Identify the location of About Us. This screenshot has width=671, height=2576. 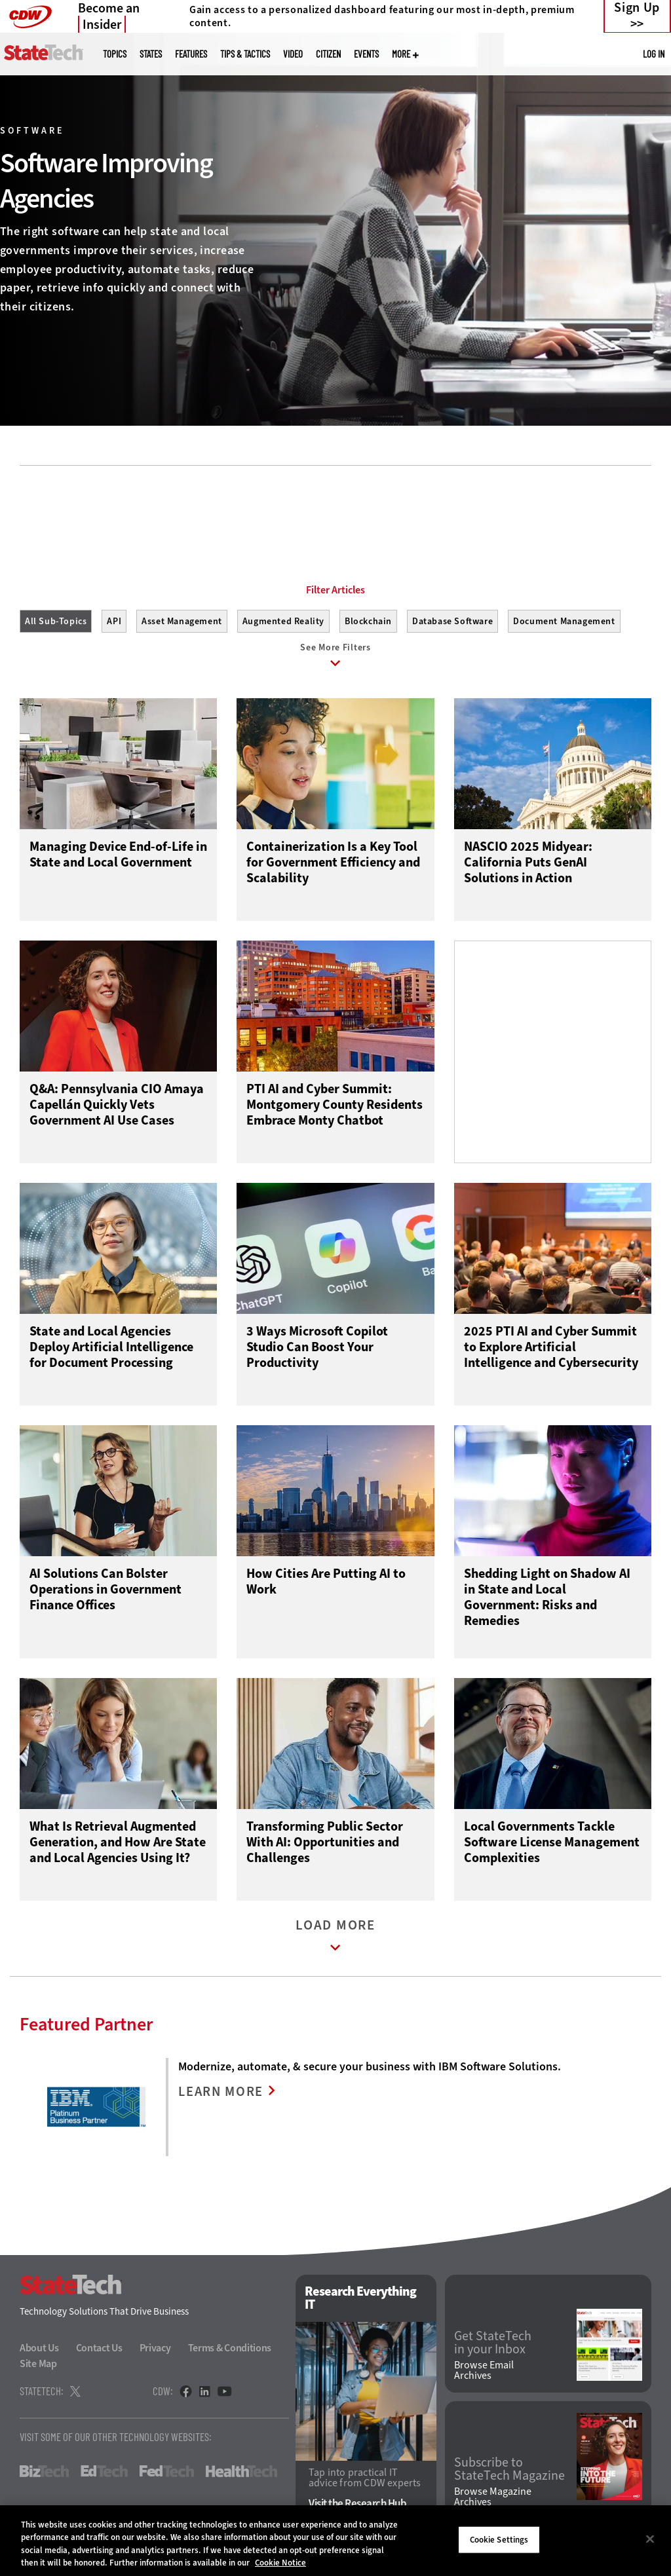
(39, 2351).